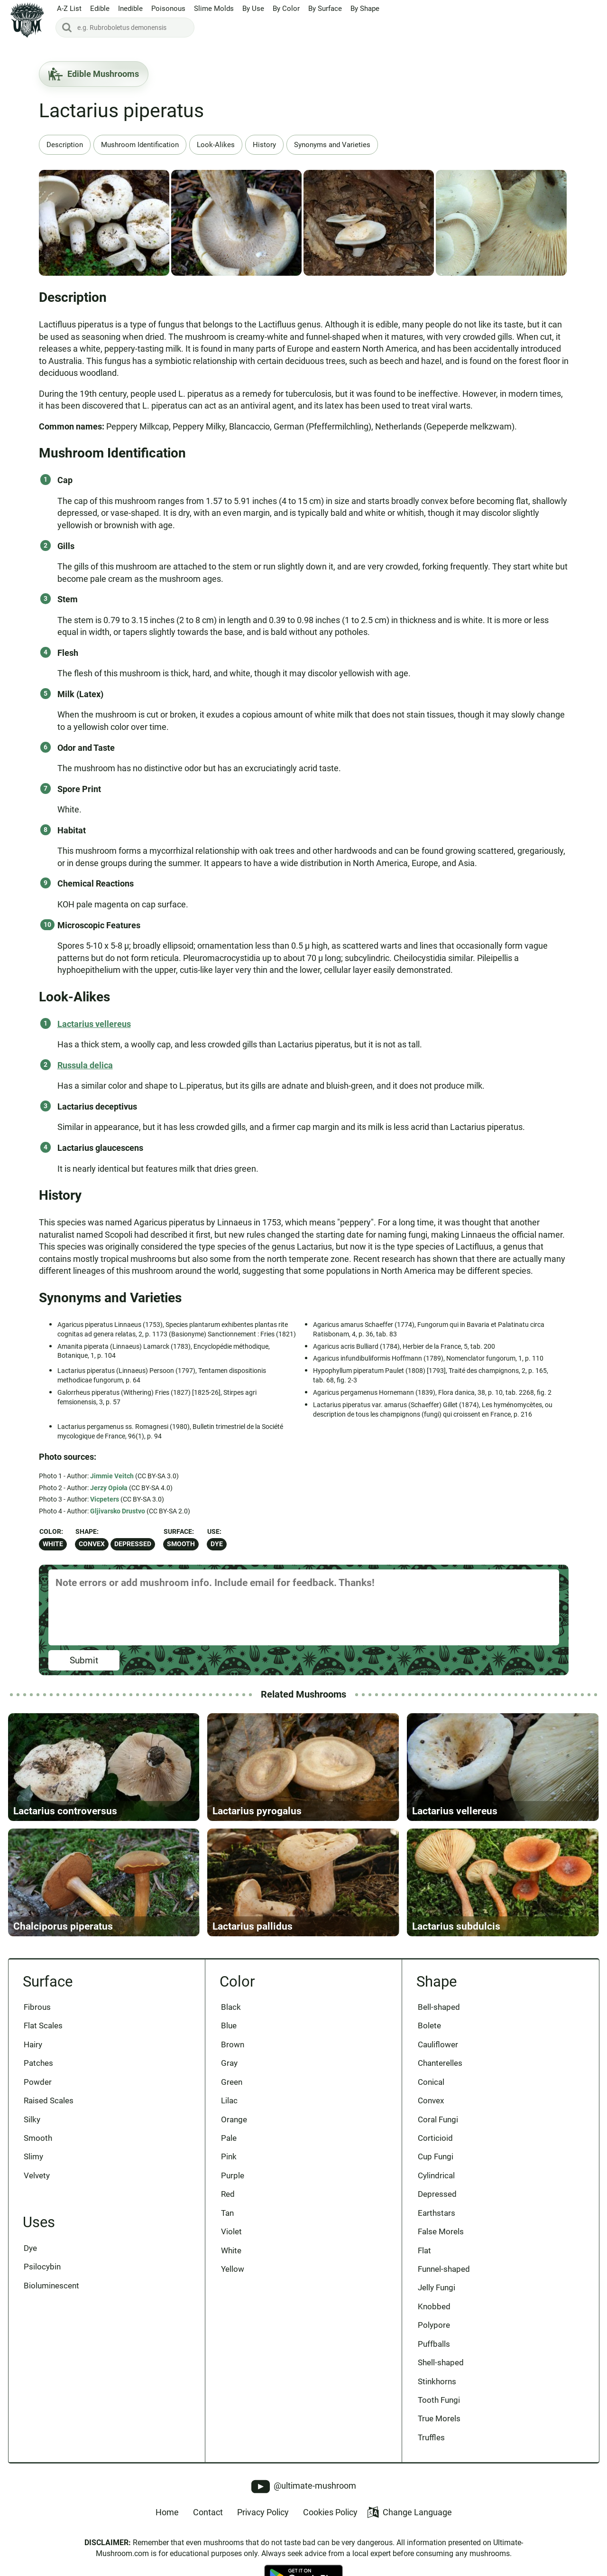  Describe the element at coordinates (229, 2158) in the screenshot. I see `Pink` at that location.